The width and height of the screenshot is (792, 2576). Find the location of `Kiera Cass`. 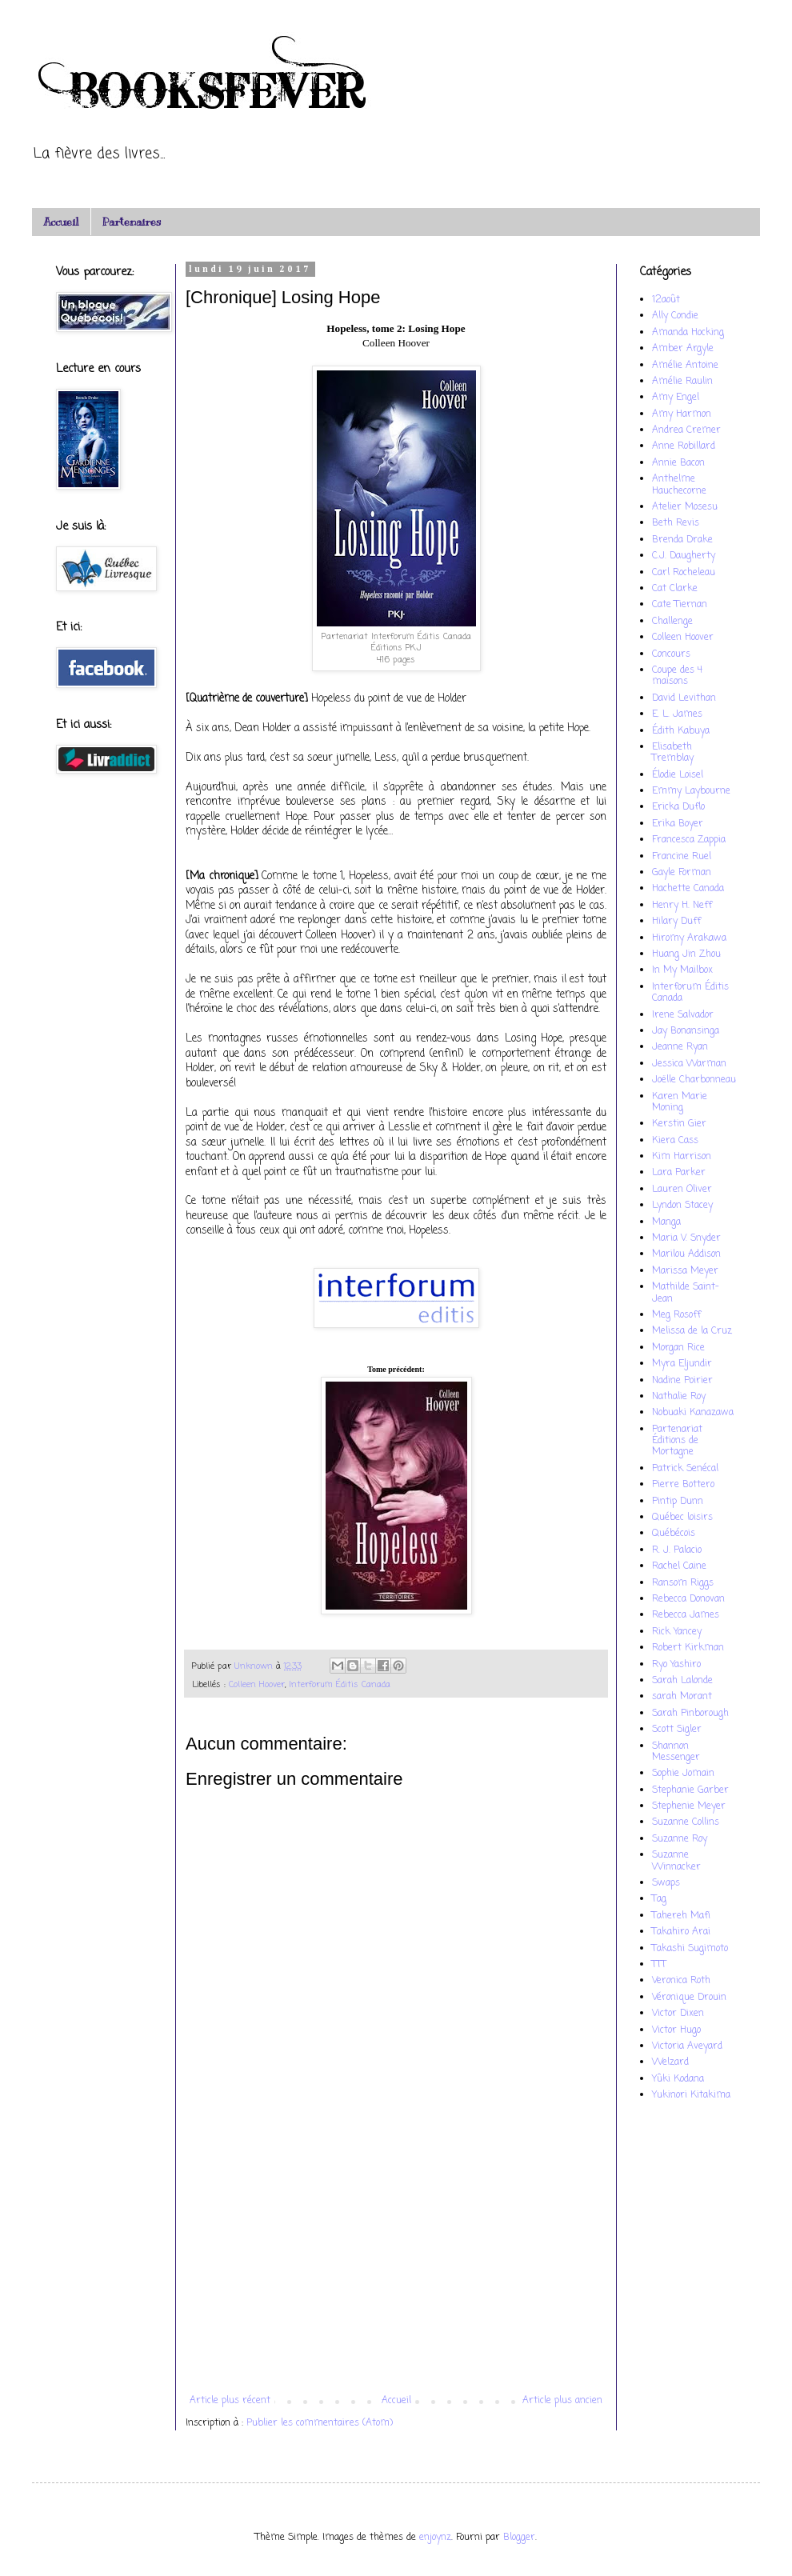

Kiera Cass is located at coordinates (675, 1141).